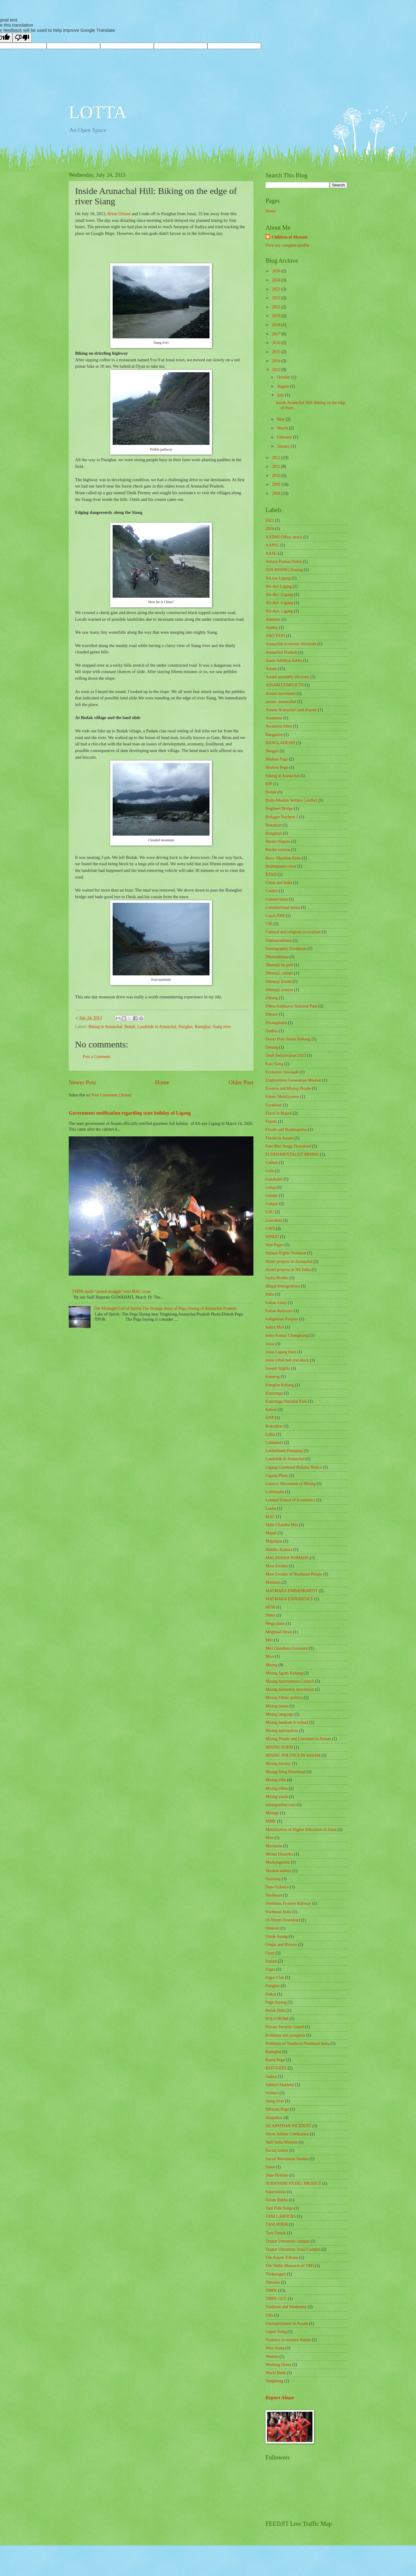 The width and height of the screenshot is (416, 2576). What do you see at coordinates (272, 1162) in the screenshot?
I see `Gadum` at bounding box center [272, 1162].